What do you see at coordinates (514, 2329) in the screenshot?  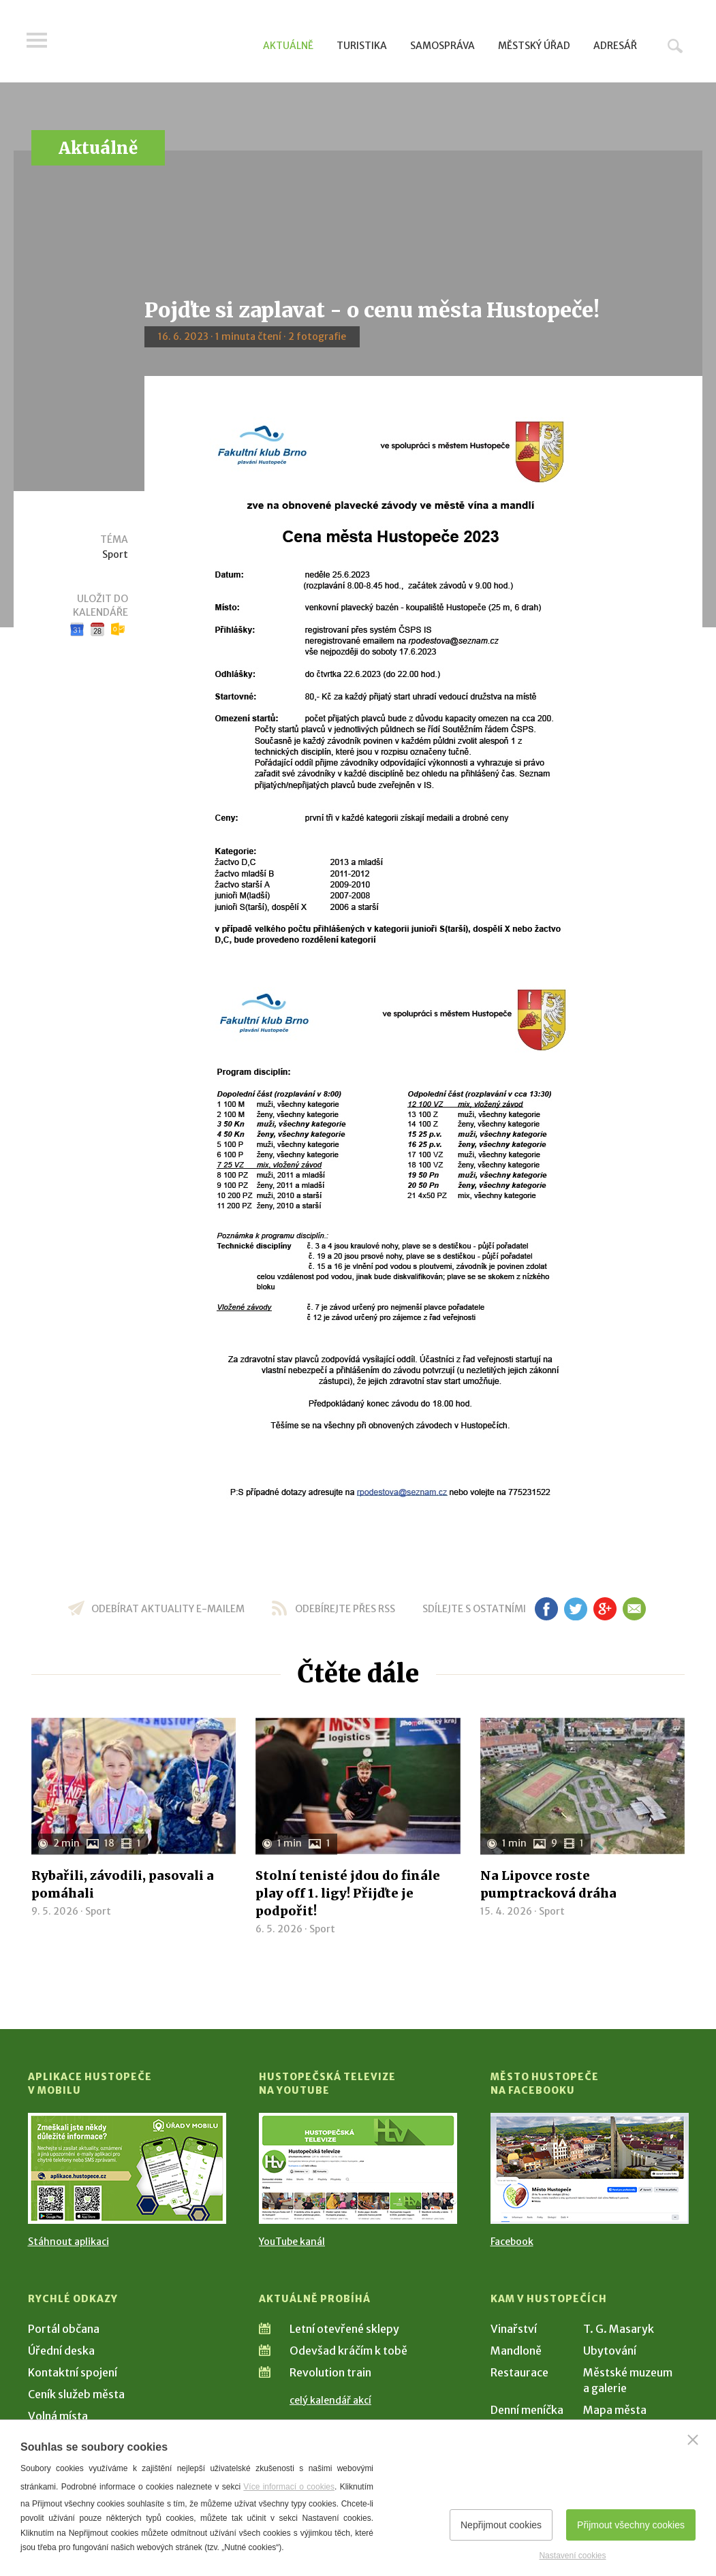 I see `Vinařství` at bounding box center [514, 2329].